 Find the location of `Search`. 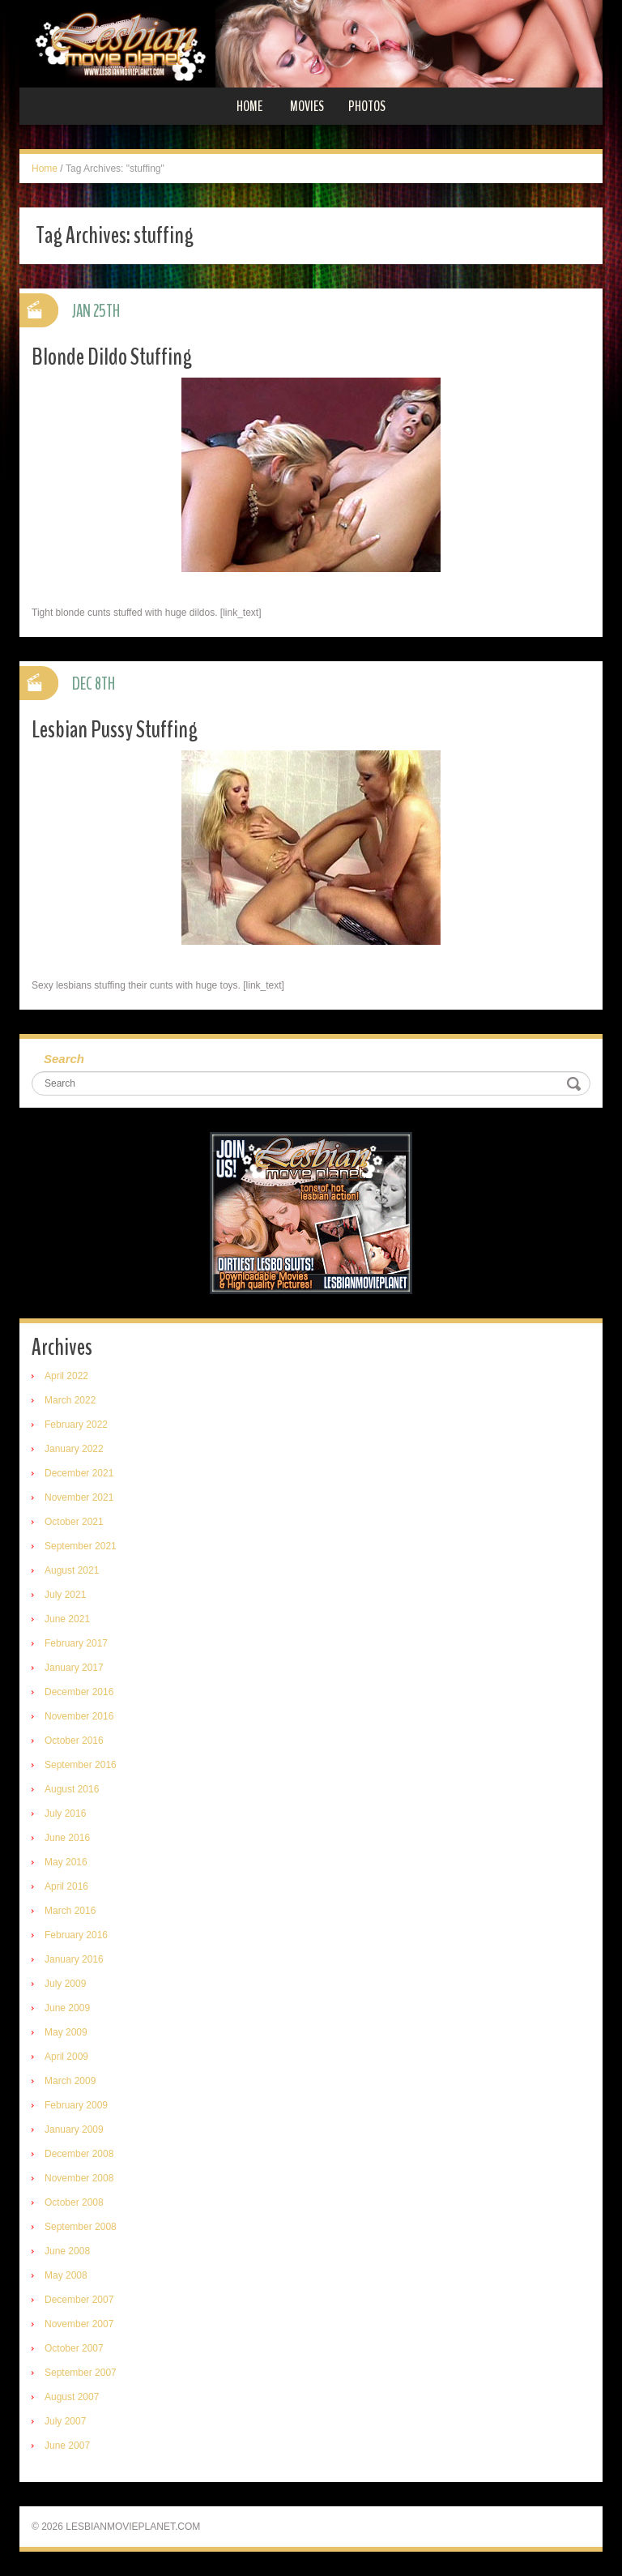

Search is located at coordinates (64, 1059).